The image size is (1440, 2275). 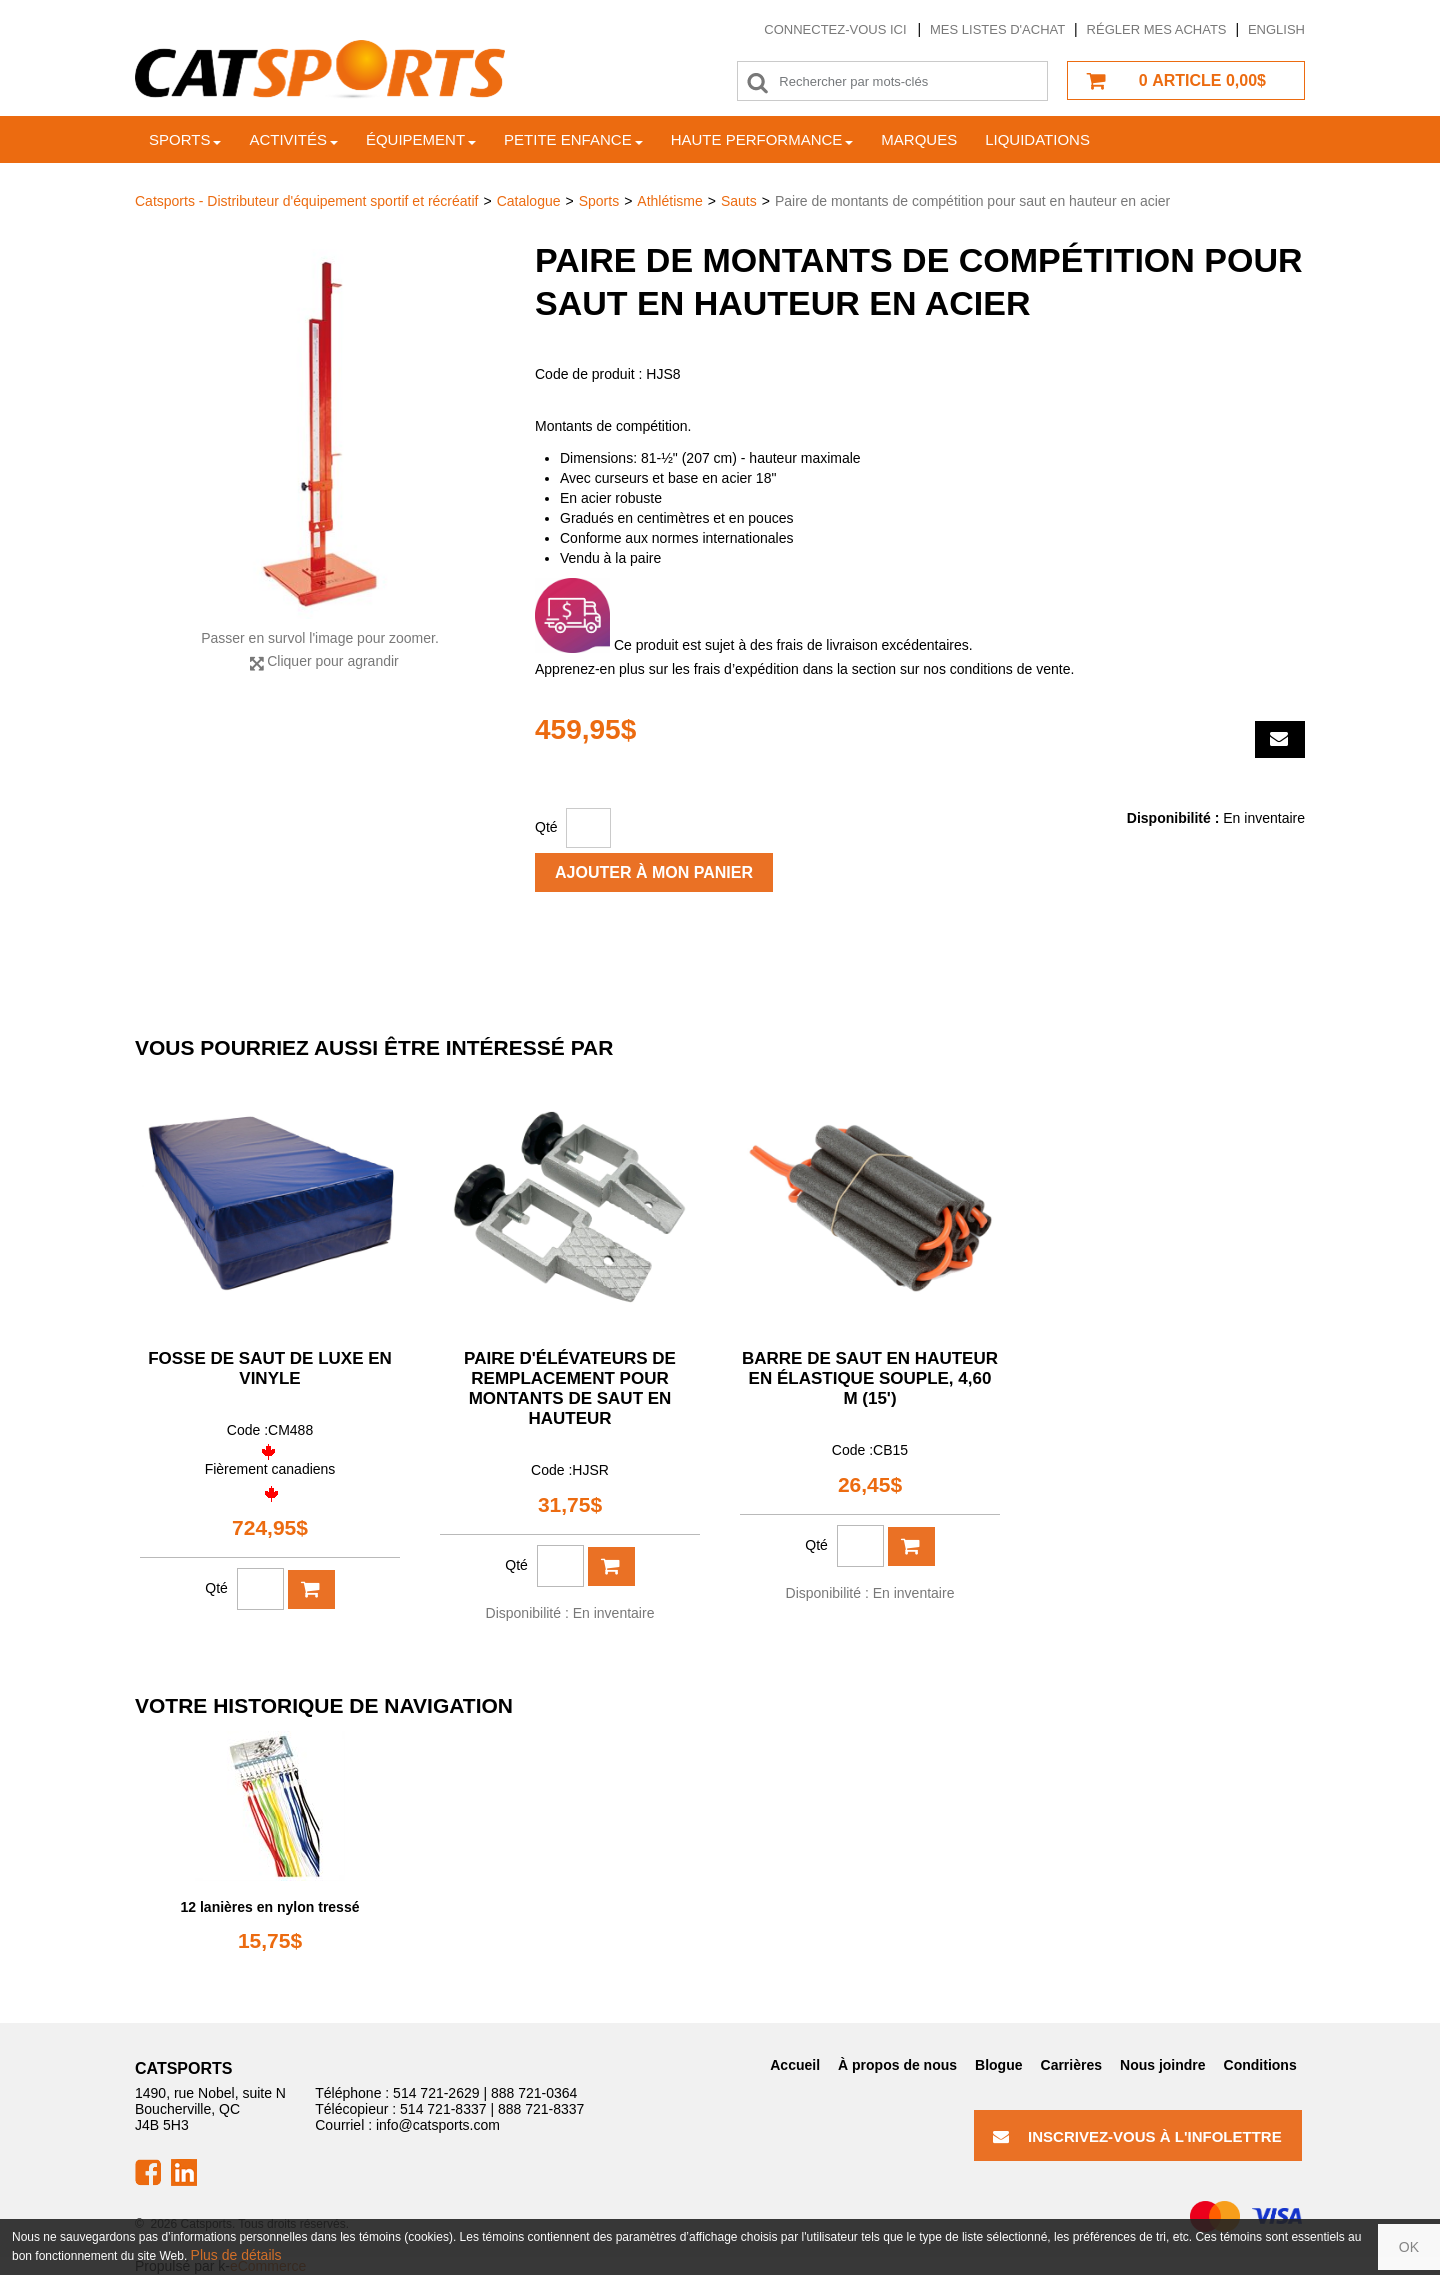 What do you see at coordinates (546, 827) in the screenshot?
I see `Qté` at bounding box center [546, 827].